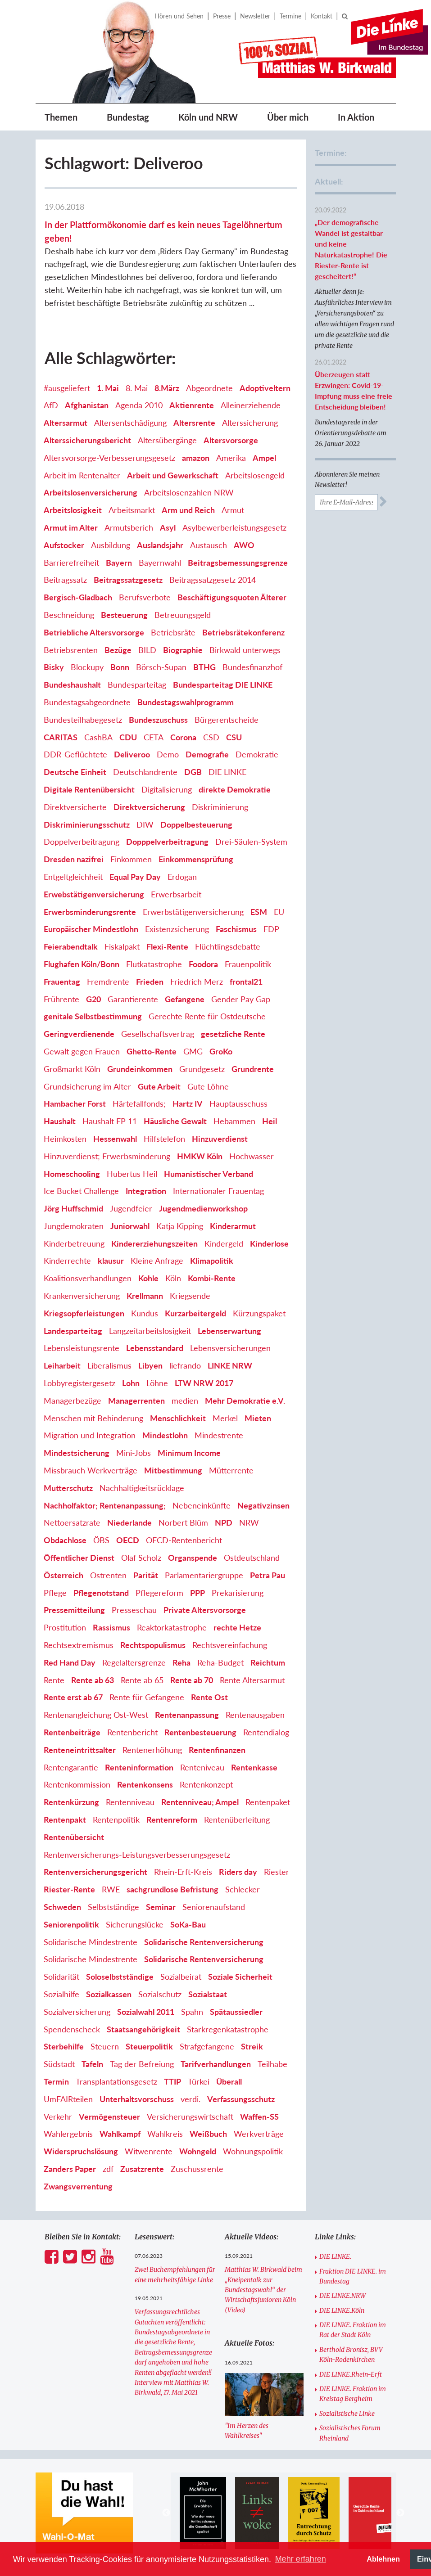  I want to click on Ghetto-Rente, so click(152, 1051).